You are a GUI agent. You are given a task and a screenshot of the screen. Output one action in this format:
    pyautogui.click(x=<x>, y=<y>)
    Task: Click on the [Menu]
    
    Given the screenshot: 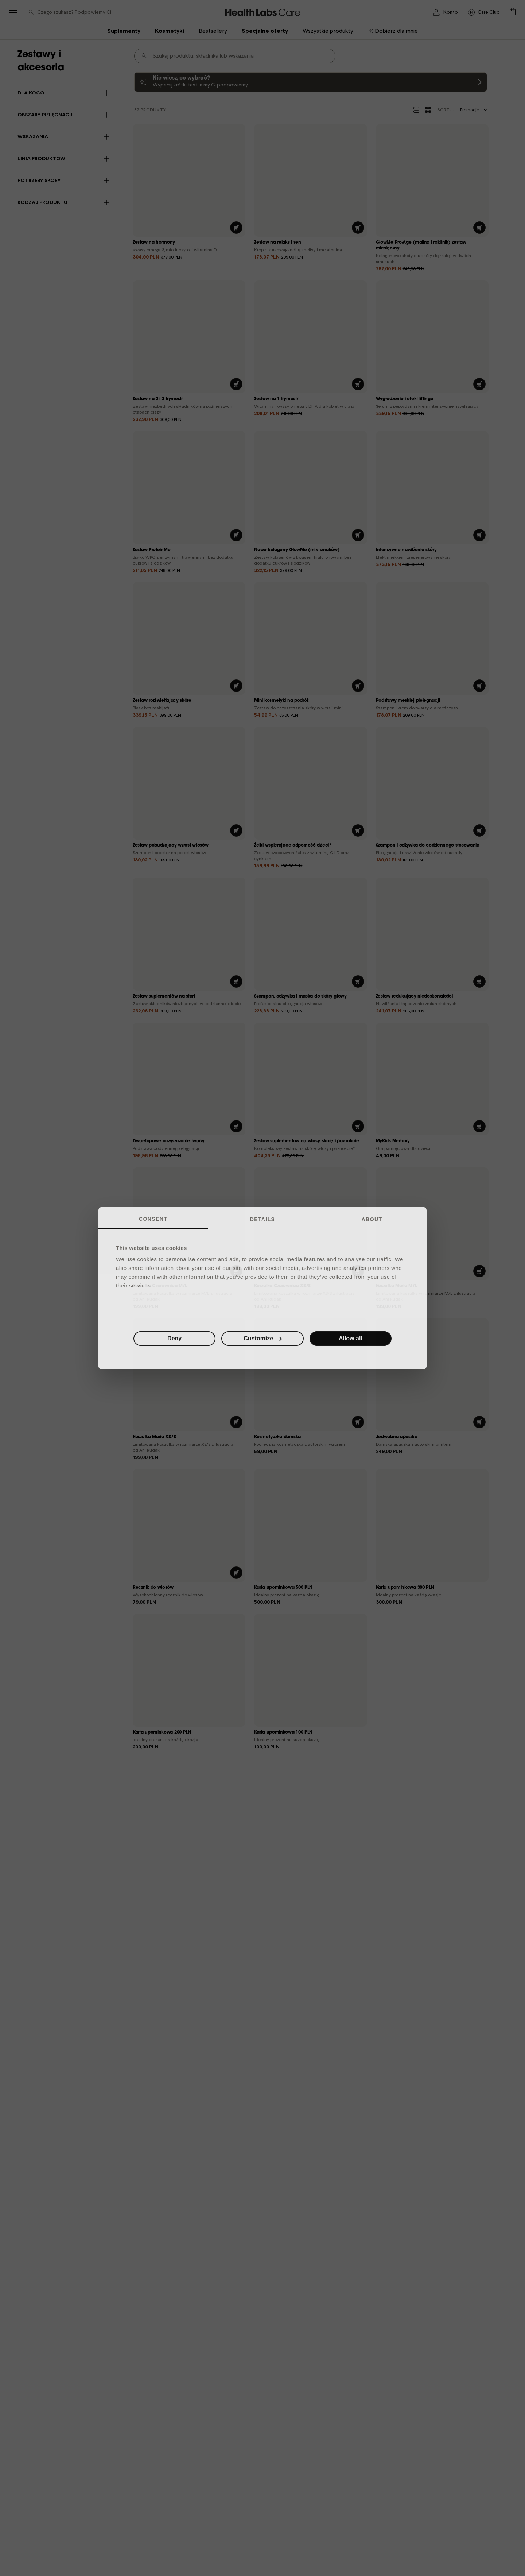 What is the action you would take?
    pyautogui.click(x=13, y=12)
    